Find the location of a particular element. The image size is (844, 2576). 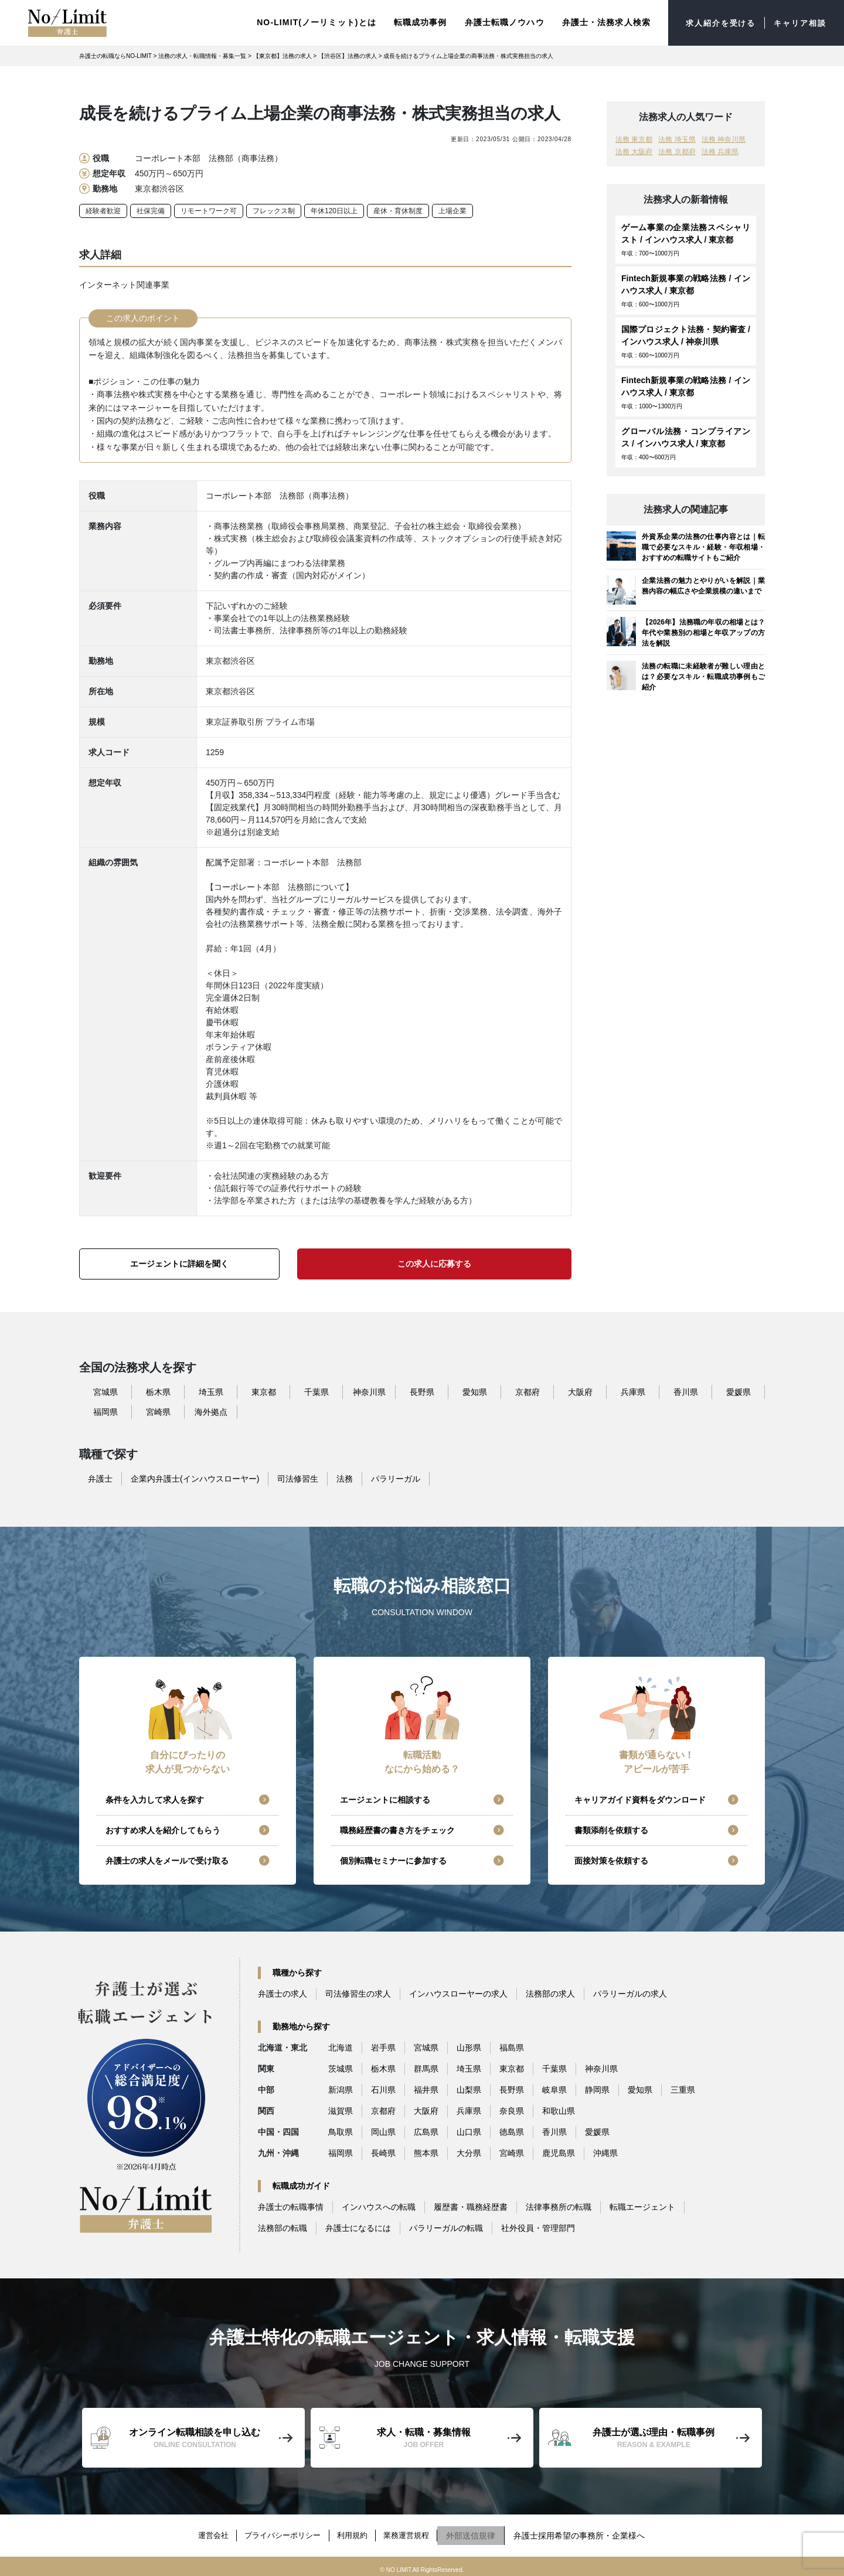

弁護士採用希望の事務所・企業様へ is located at coordinates (590, 2531).